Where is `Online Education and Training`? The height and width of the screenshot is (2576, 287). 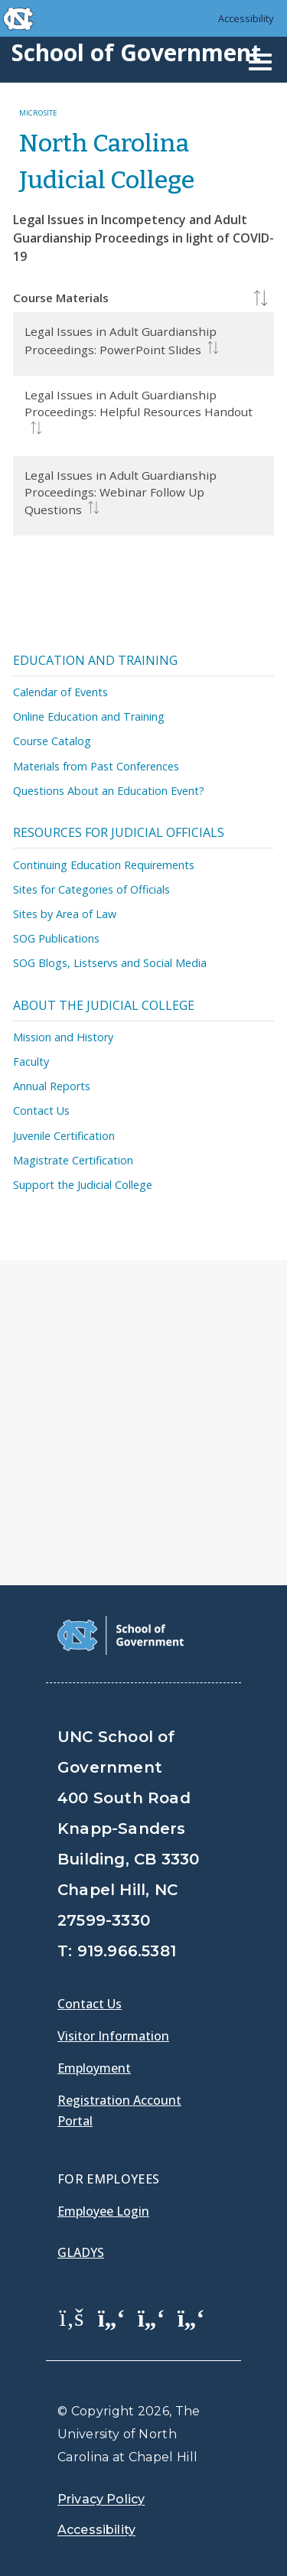 Online Education and Training is located at coordinates (89, 716).